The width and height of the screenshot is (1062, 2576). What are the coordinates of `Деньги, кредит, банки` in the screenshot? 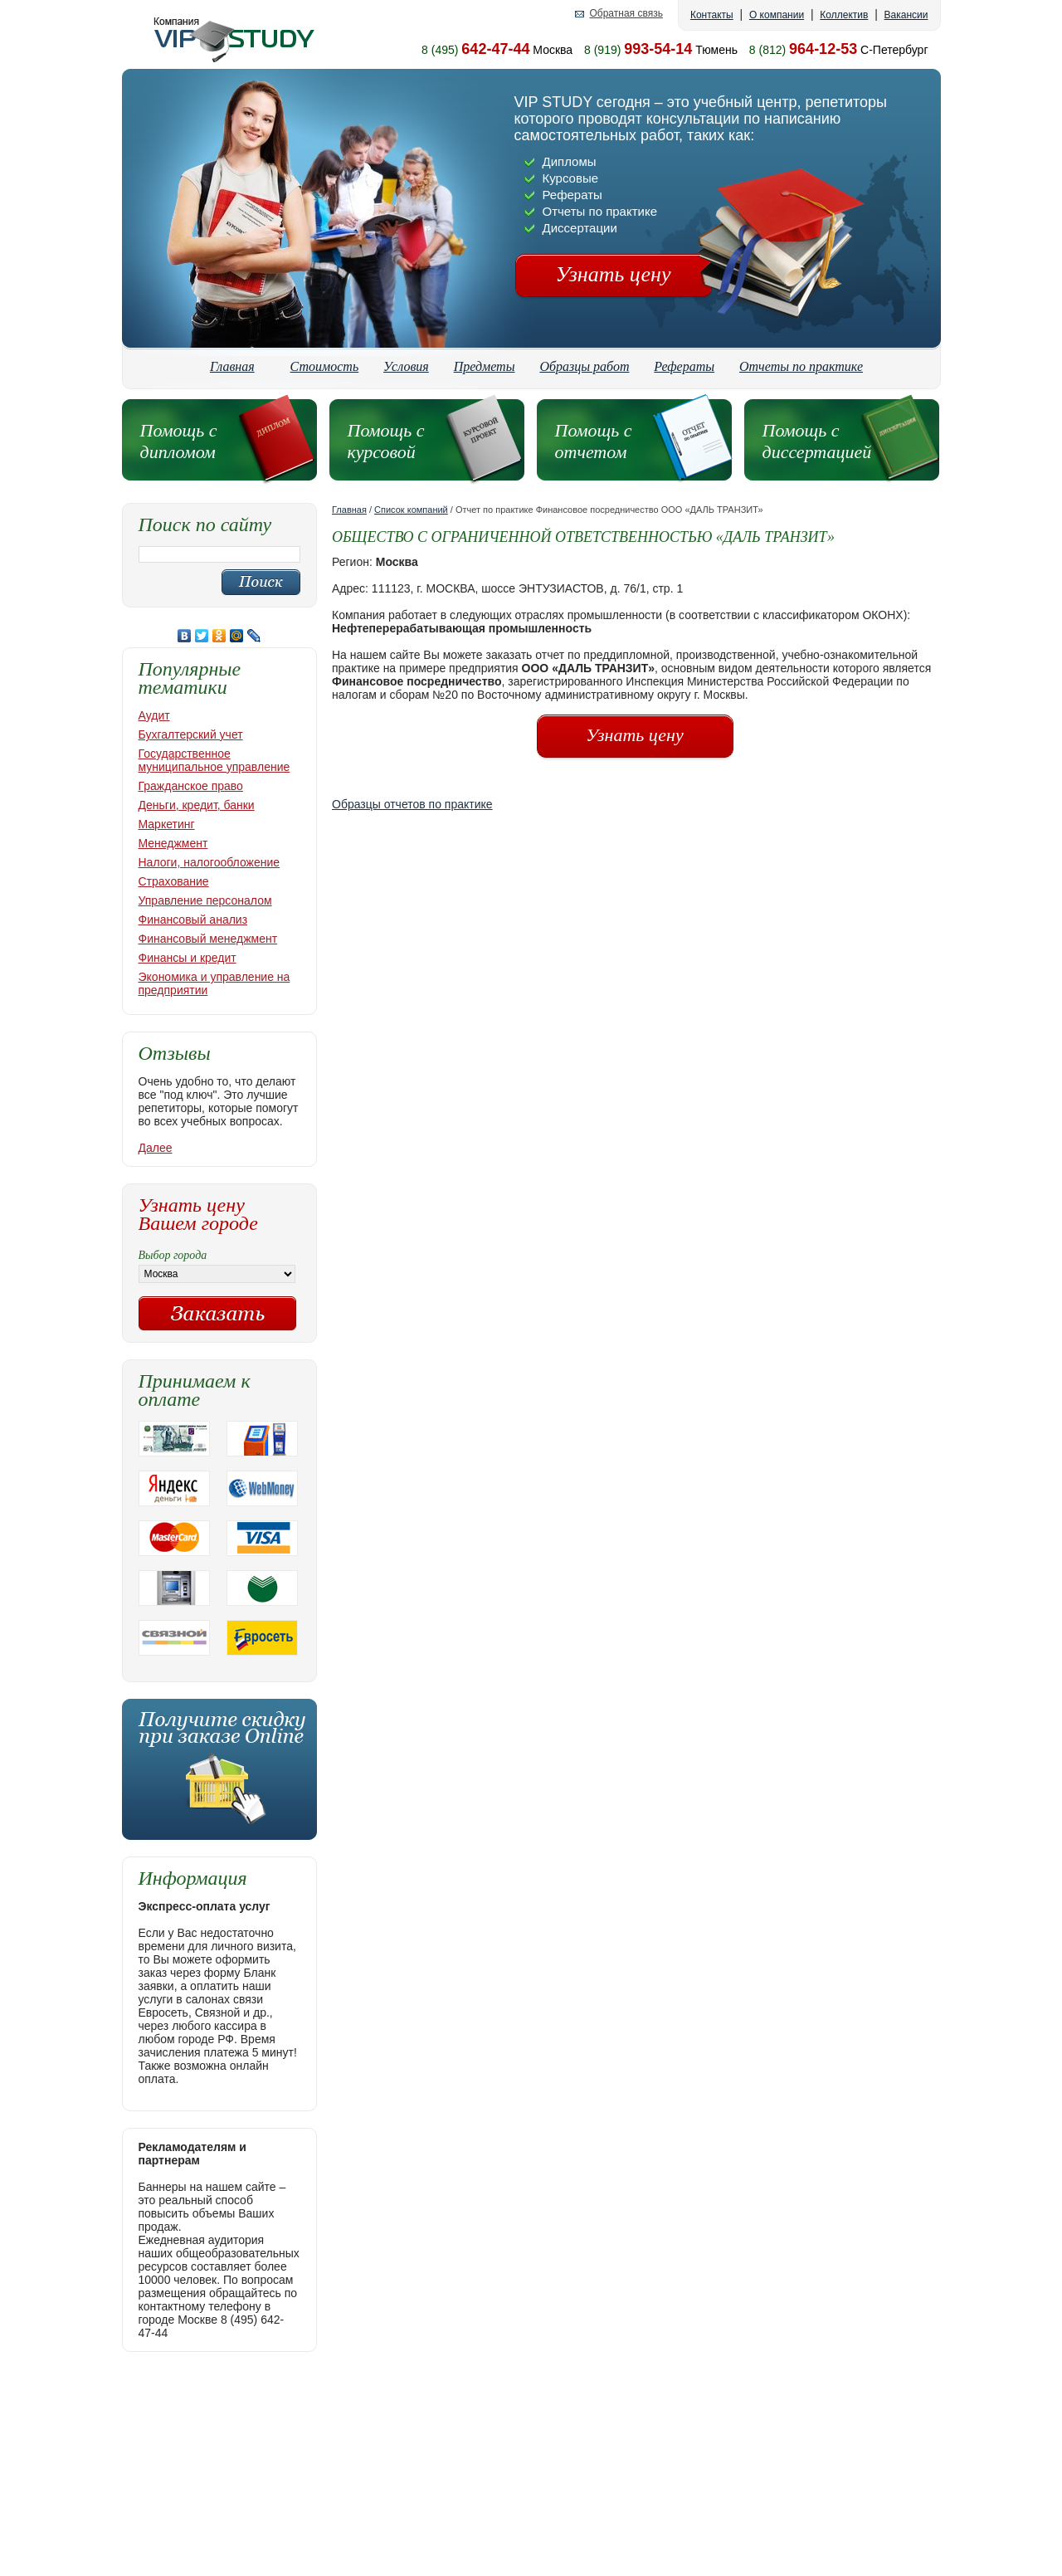 It's located at (197, 805).